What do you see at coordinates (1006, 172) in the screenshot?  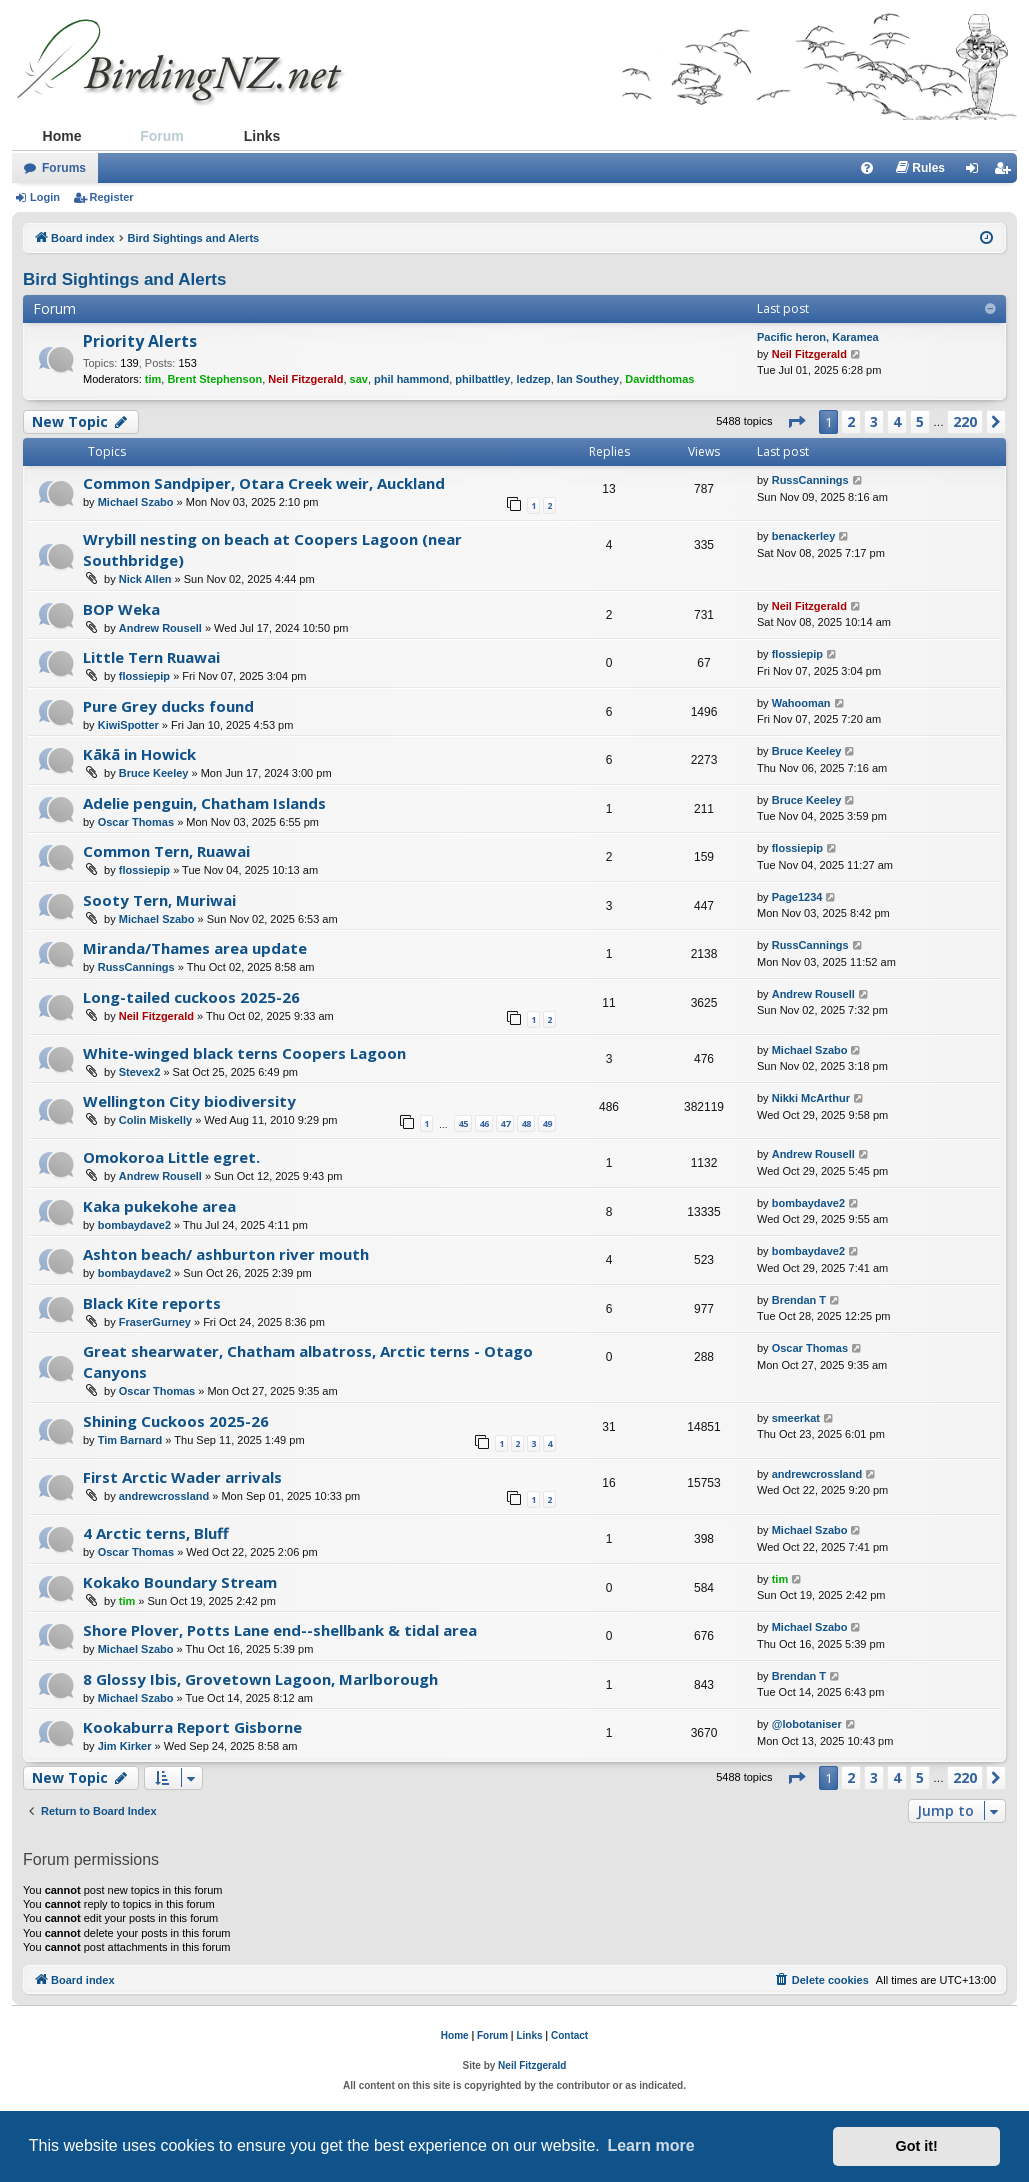 I see `Register [menuitem]` at bounding box center [1006, 172].